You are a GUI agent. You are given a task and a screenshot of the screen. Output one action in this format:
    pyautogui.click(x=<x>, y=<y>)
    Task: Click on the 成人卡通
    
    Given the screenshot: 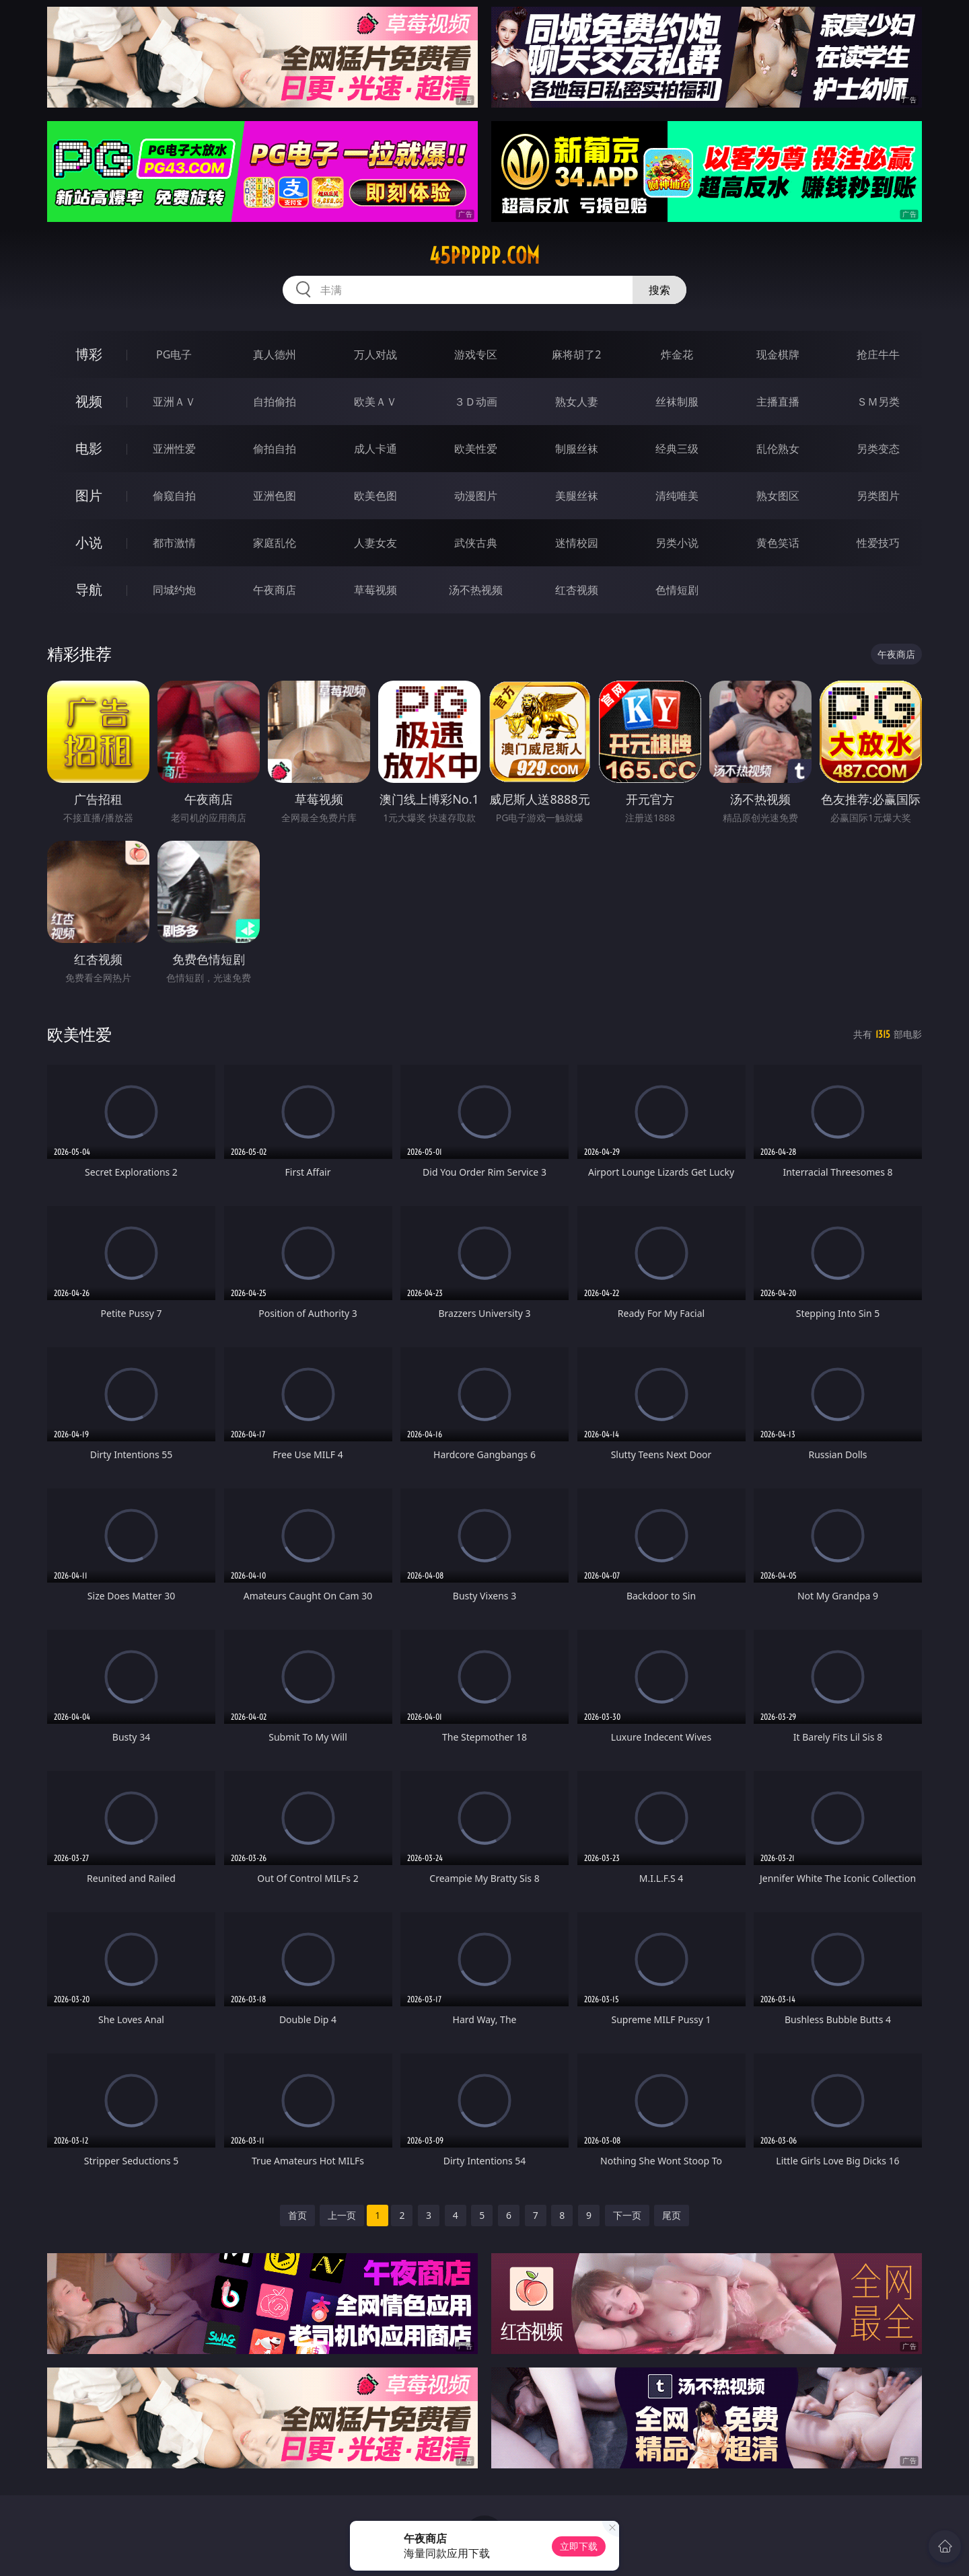 What is the action you would take?
    pyautogui.click(x=375, y=448)
    